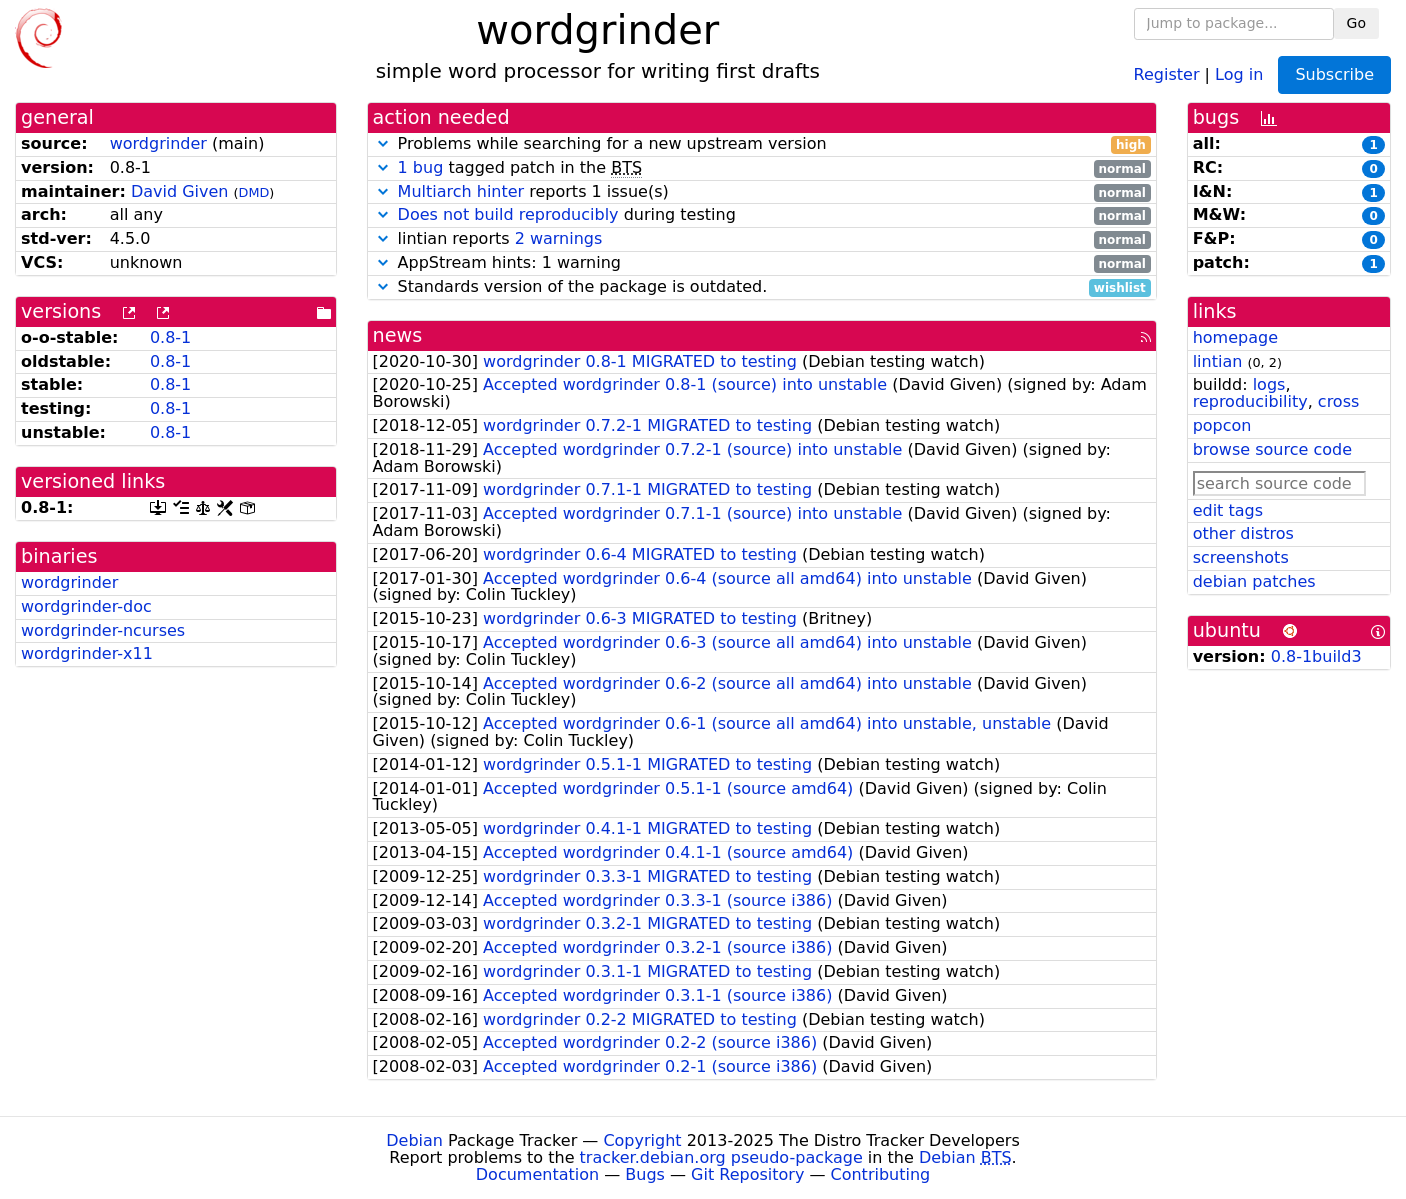 This screenshot has height=1199, width=1406. Describe the element at coordinates (398, 335) in the screenshot. I see `news` at that location.